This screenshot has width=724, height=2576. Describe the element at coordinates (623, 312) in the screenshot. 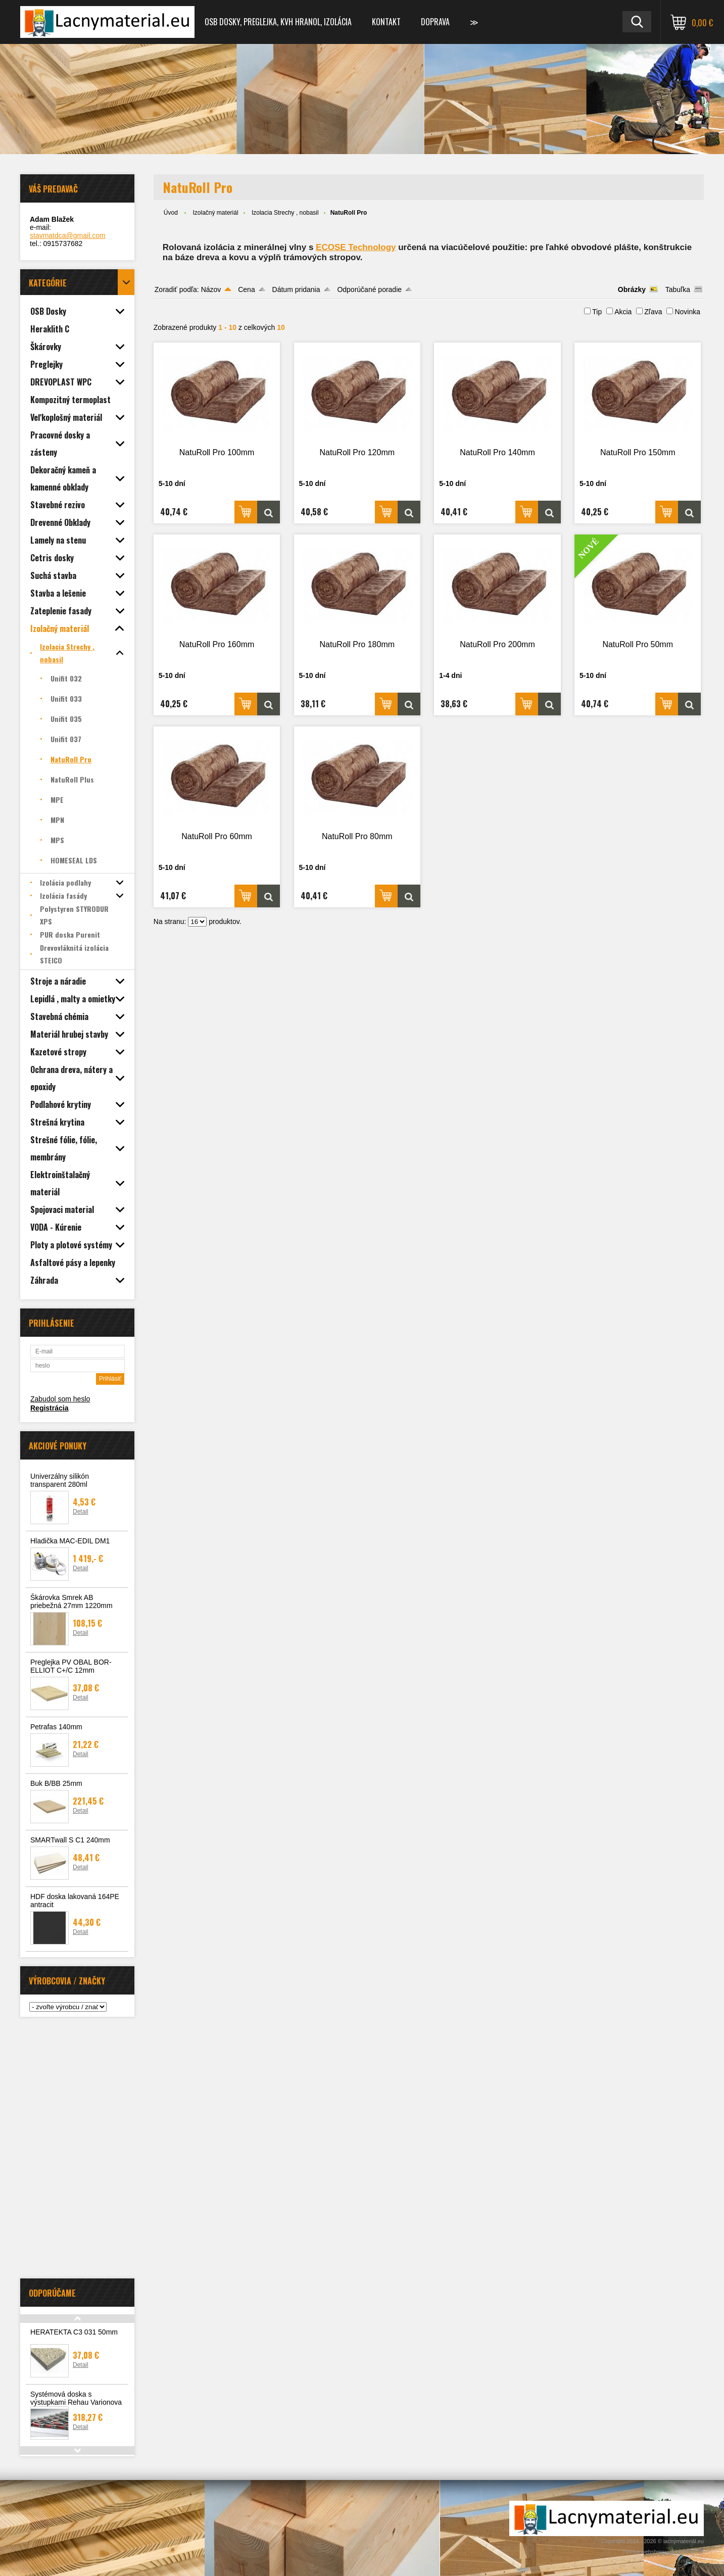

I see `Akcia` at that location.